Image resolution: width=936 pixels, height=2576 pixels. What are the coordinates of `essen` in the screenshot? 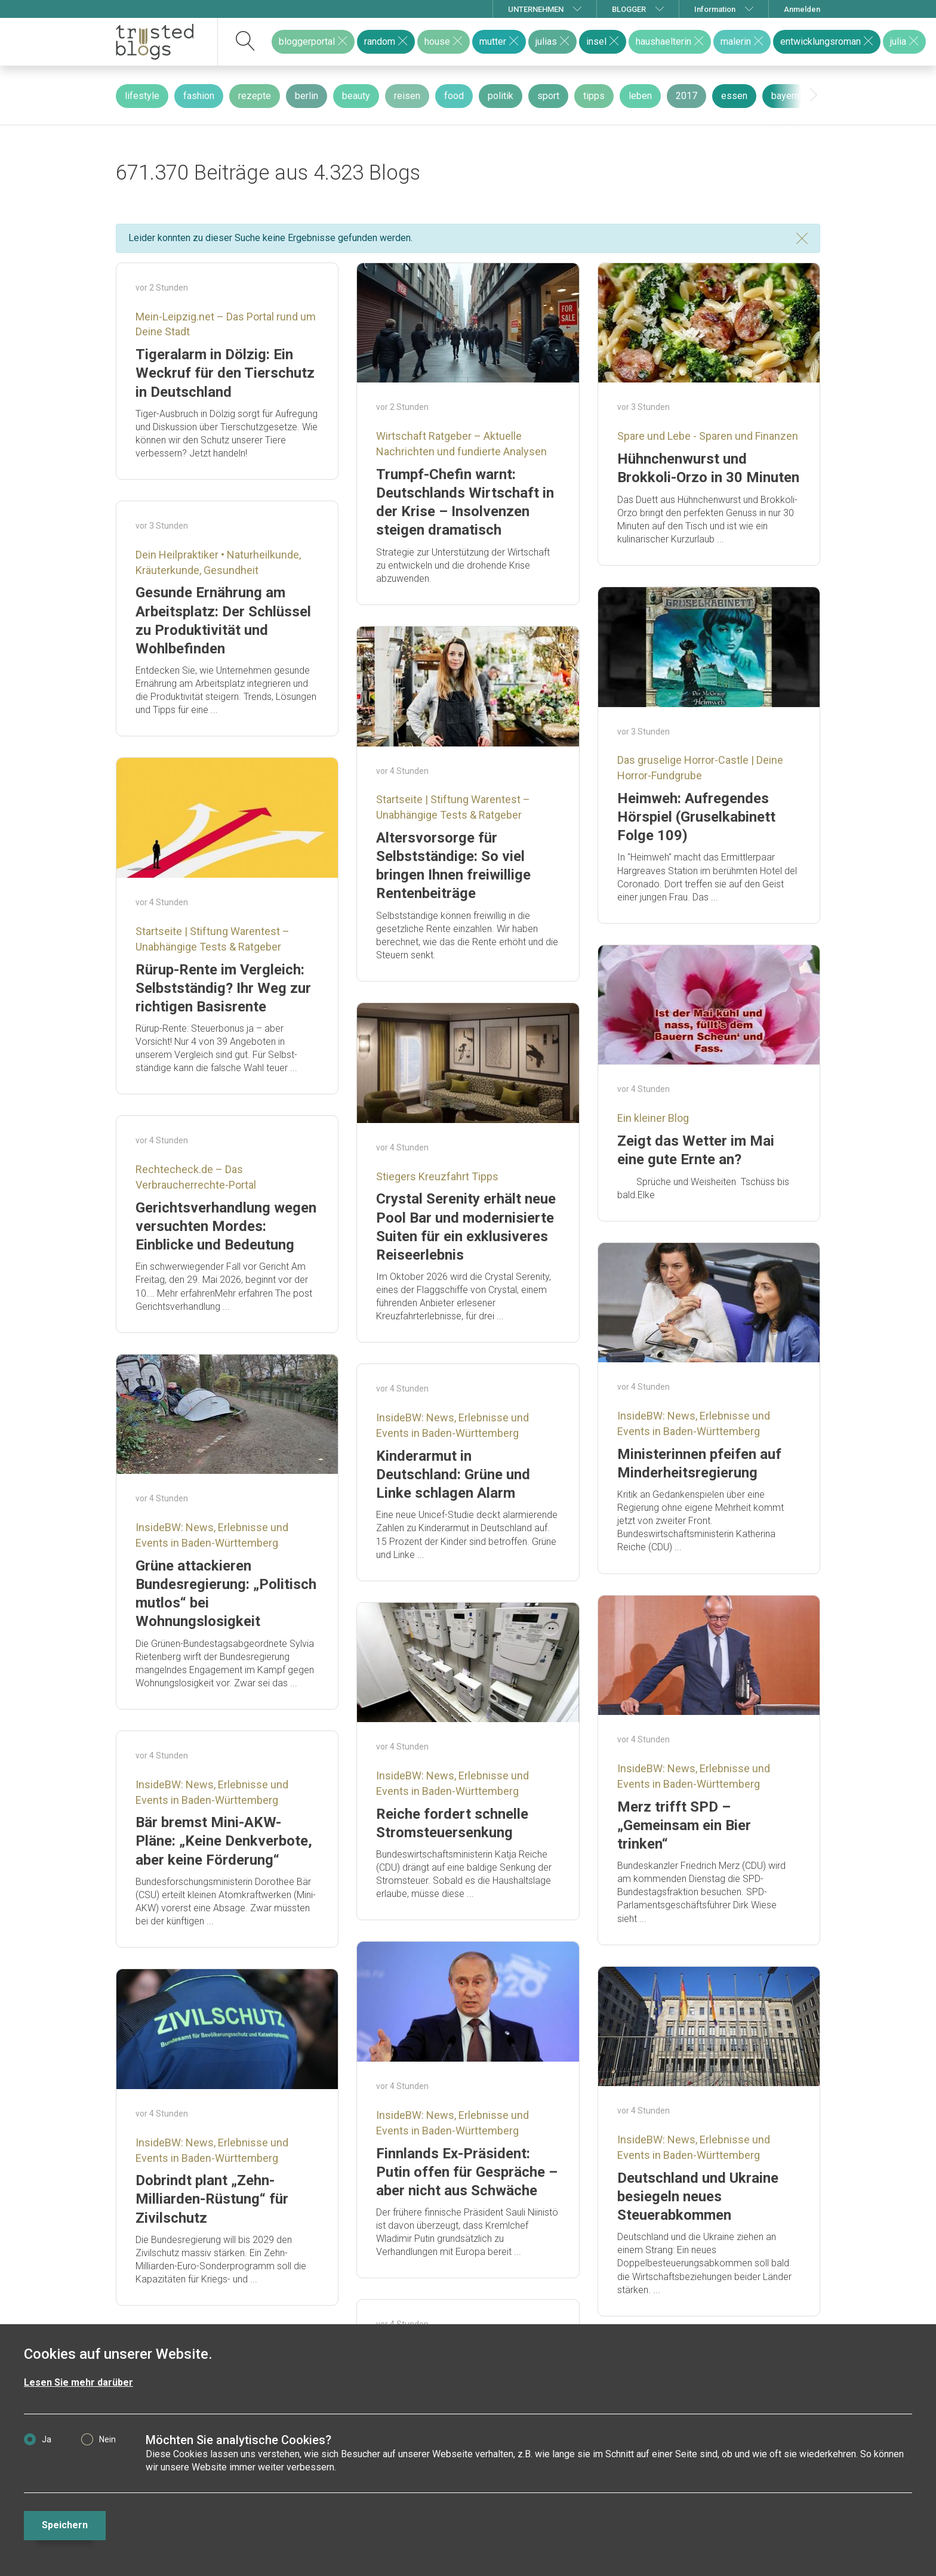 It's located at (734, 95).